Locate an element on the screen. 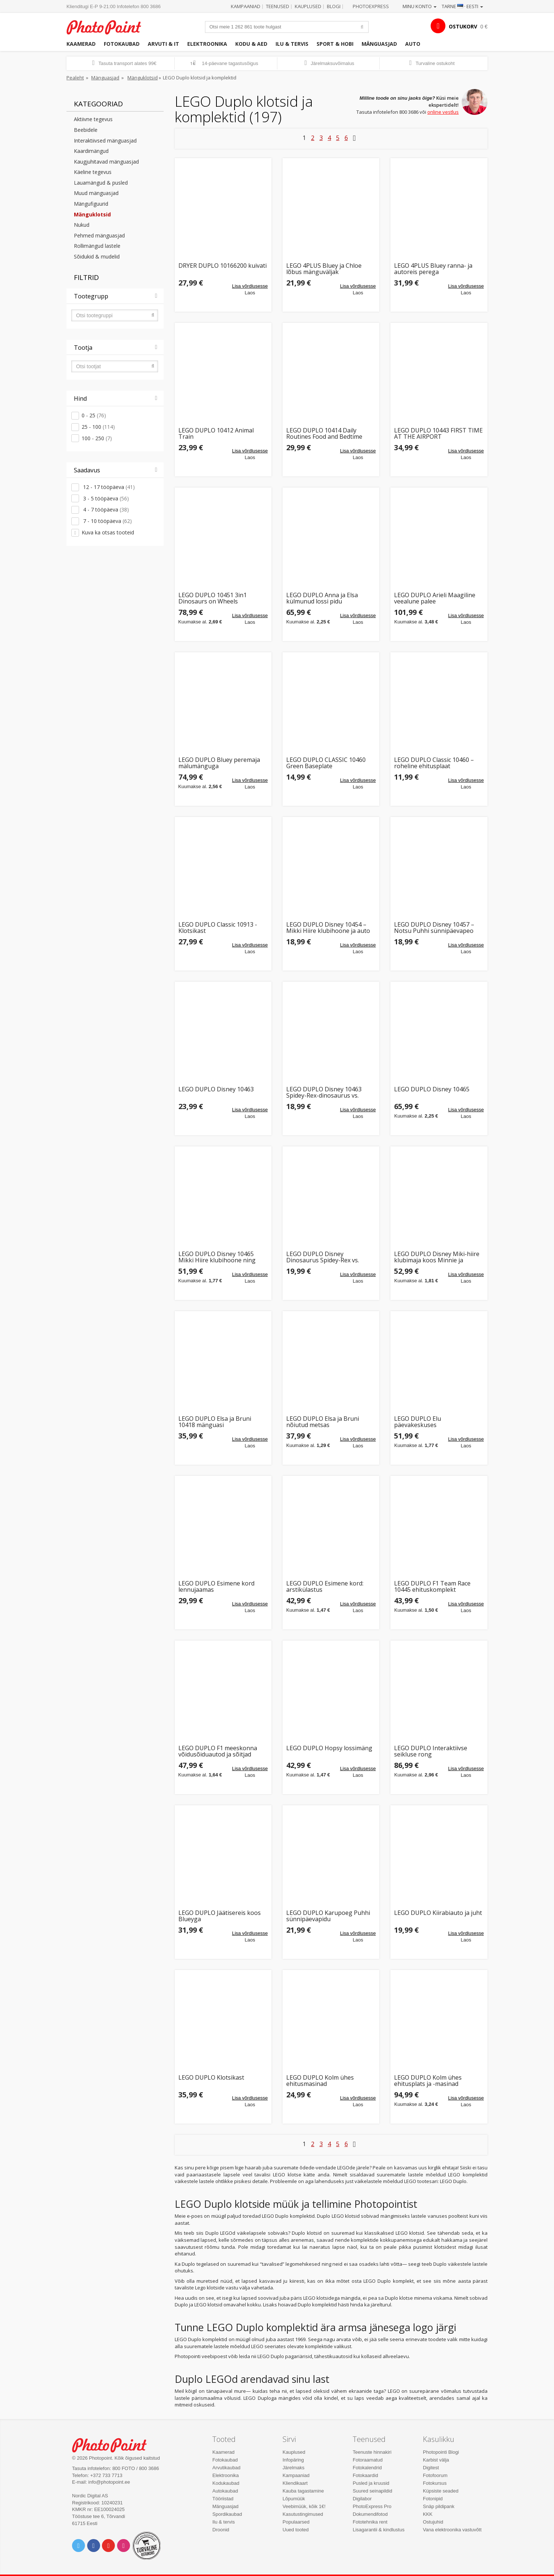 The image size is (554, 2576). Veebimüük, kõik 1€! is located at coordinates (304, 2506).